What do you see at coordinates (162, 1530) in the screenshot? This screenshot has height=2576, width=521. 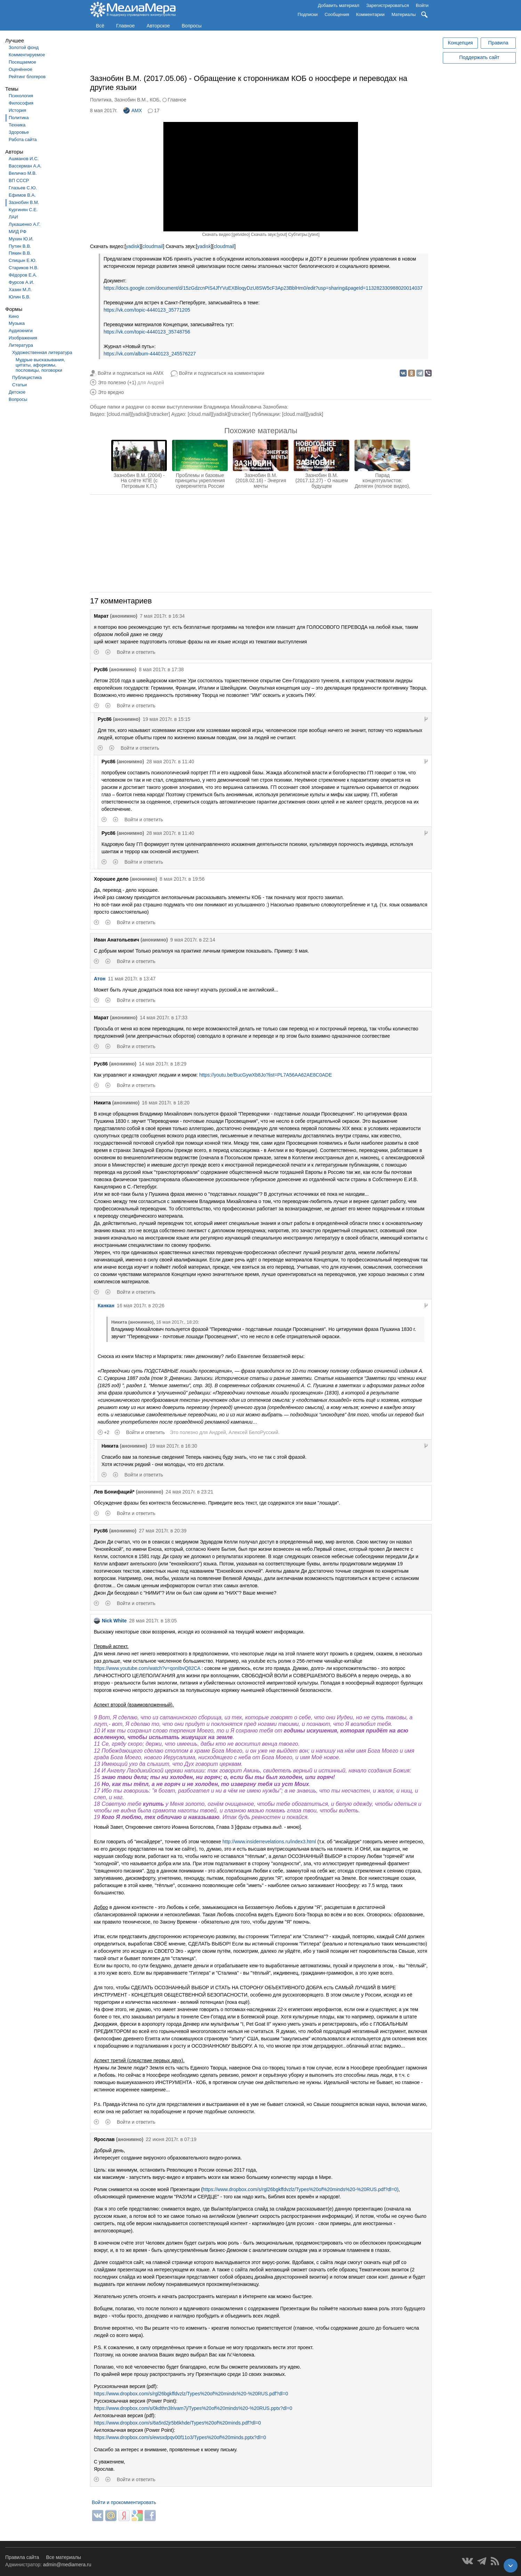 I see `27 мая 2017г. в 20:39` at bounding box center [162, 1530].